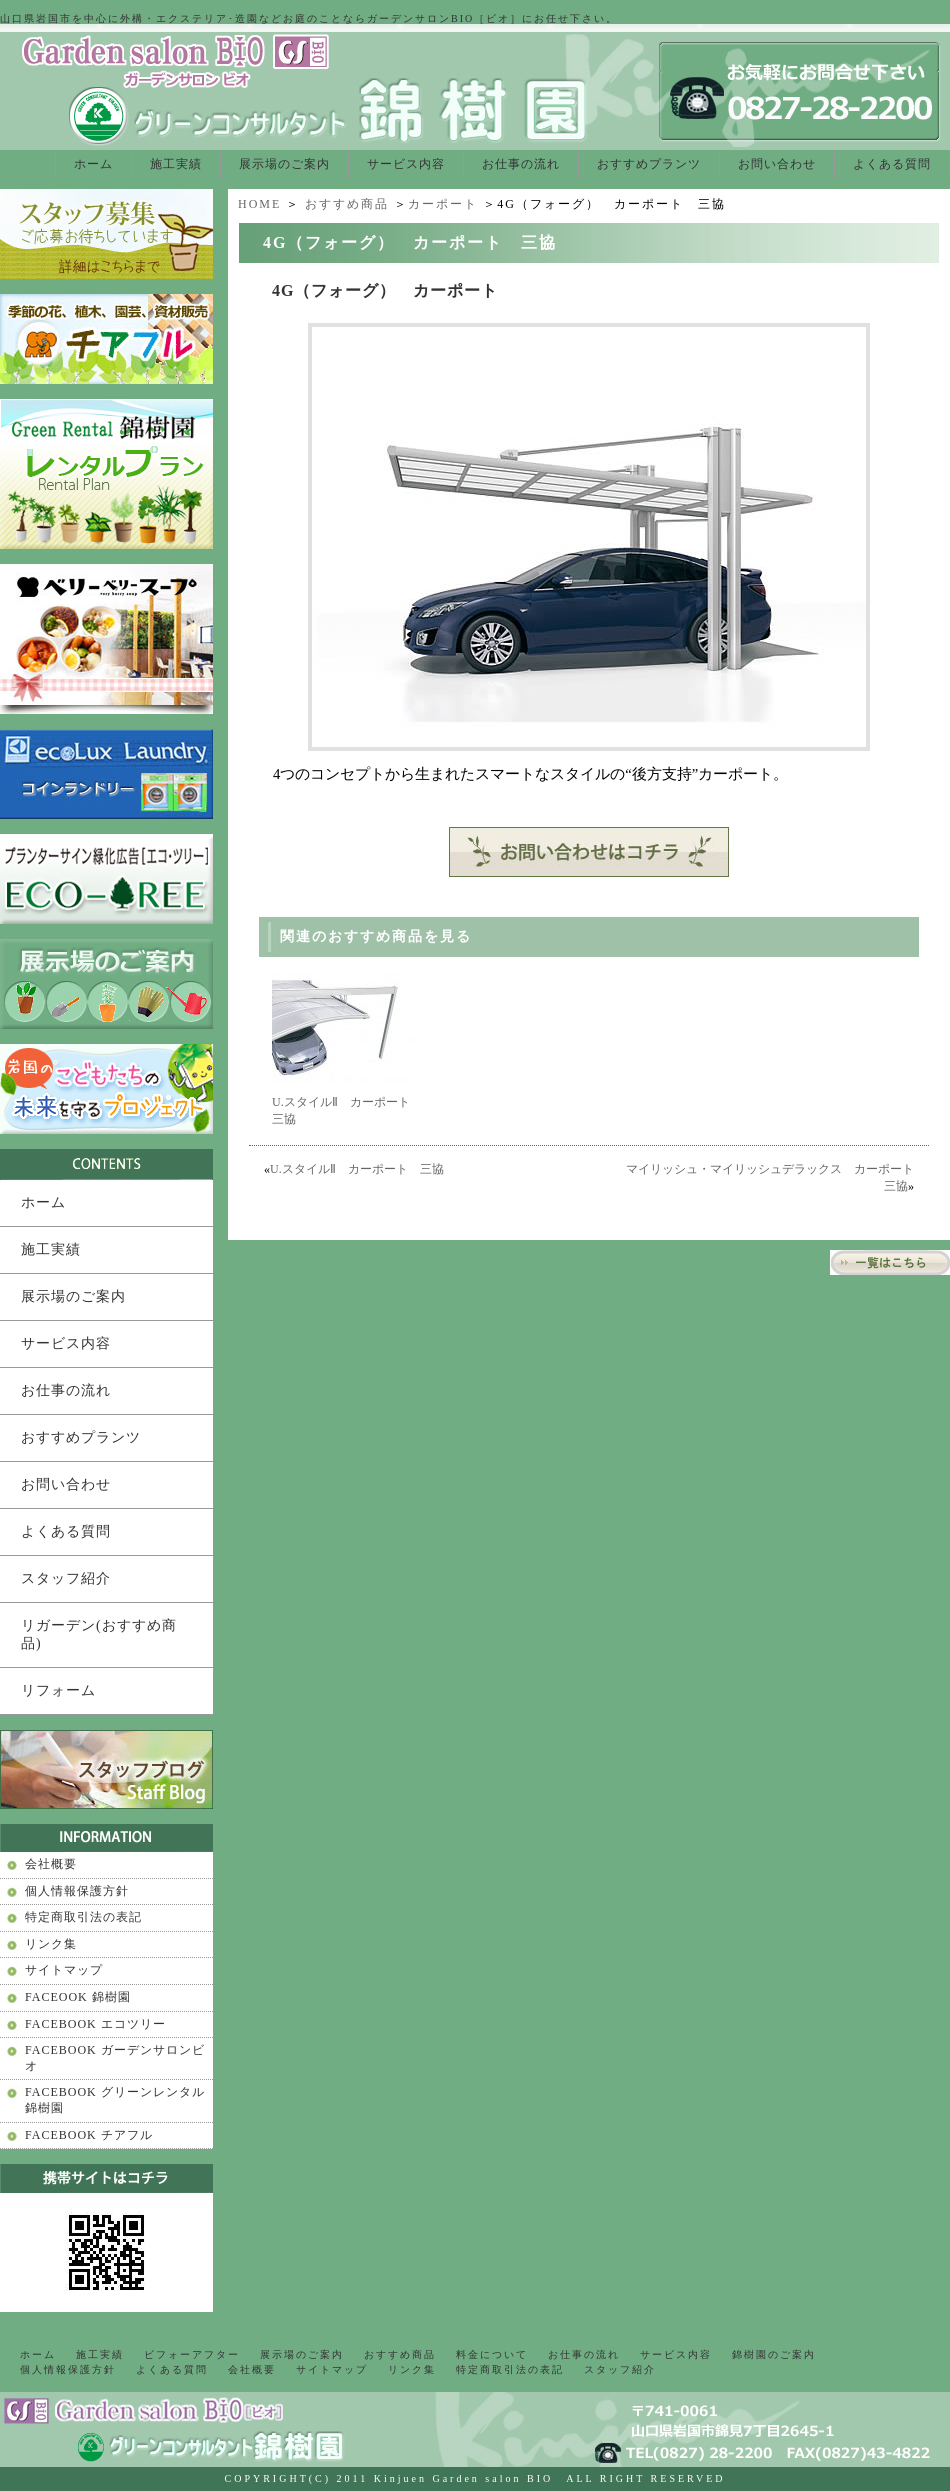 The height and width of the screenshot is (2491, 950). What do you see at coordinates (93, 164) in the screenshot?
I see `ホーム` at bounding box center [93, 164].